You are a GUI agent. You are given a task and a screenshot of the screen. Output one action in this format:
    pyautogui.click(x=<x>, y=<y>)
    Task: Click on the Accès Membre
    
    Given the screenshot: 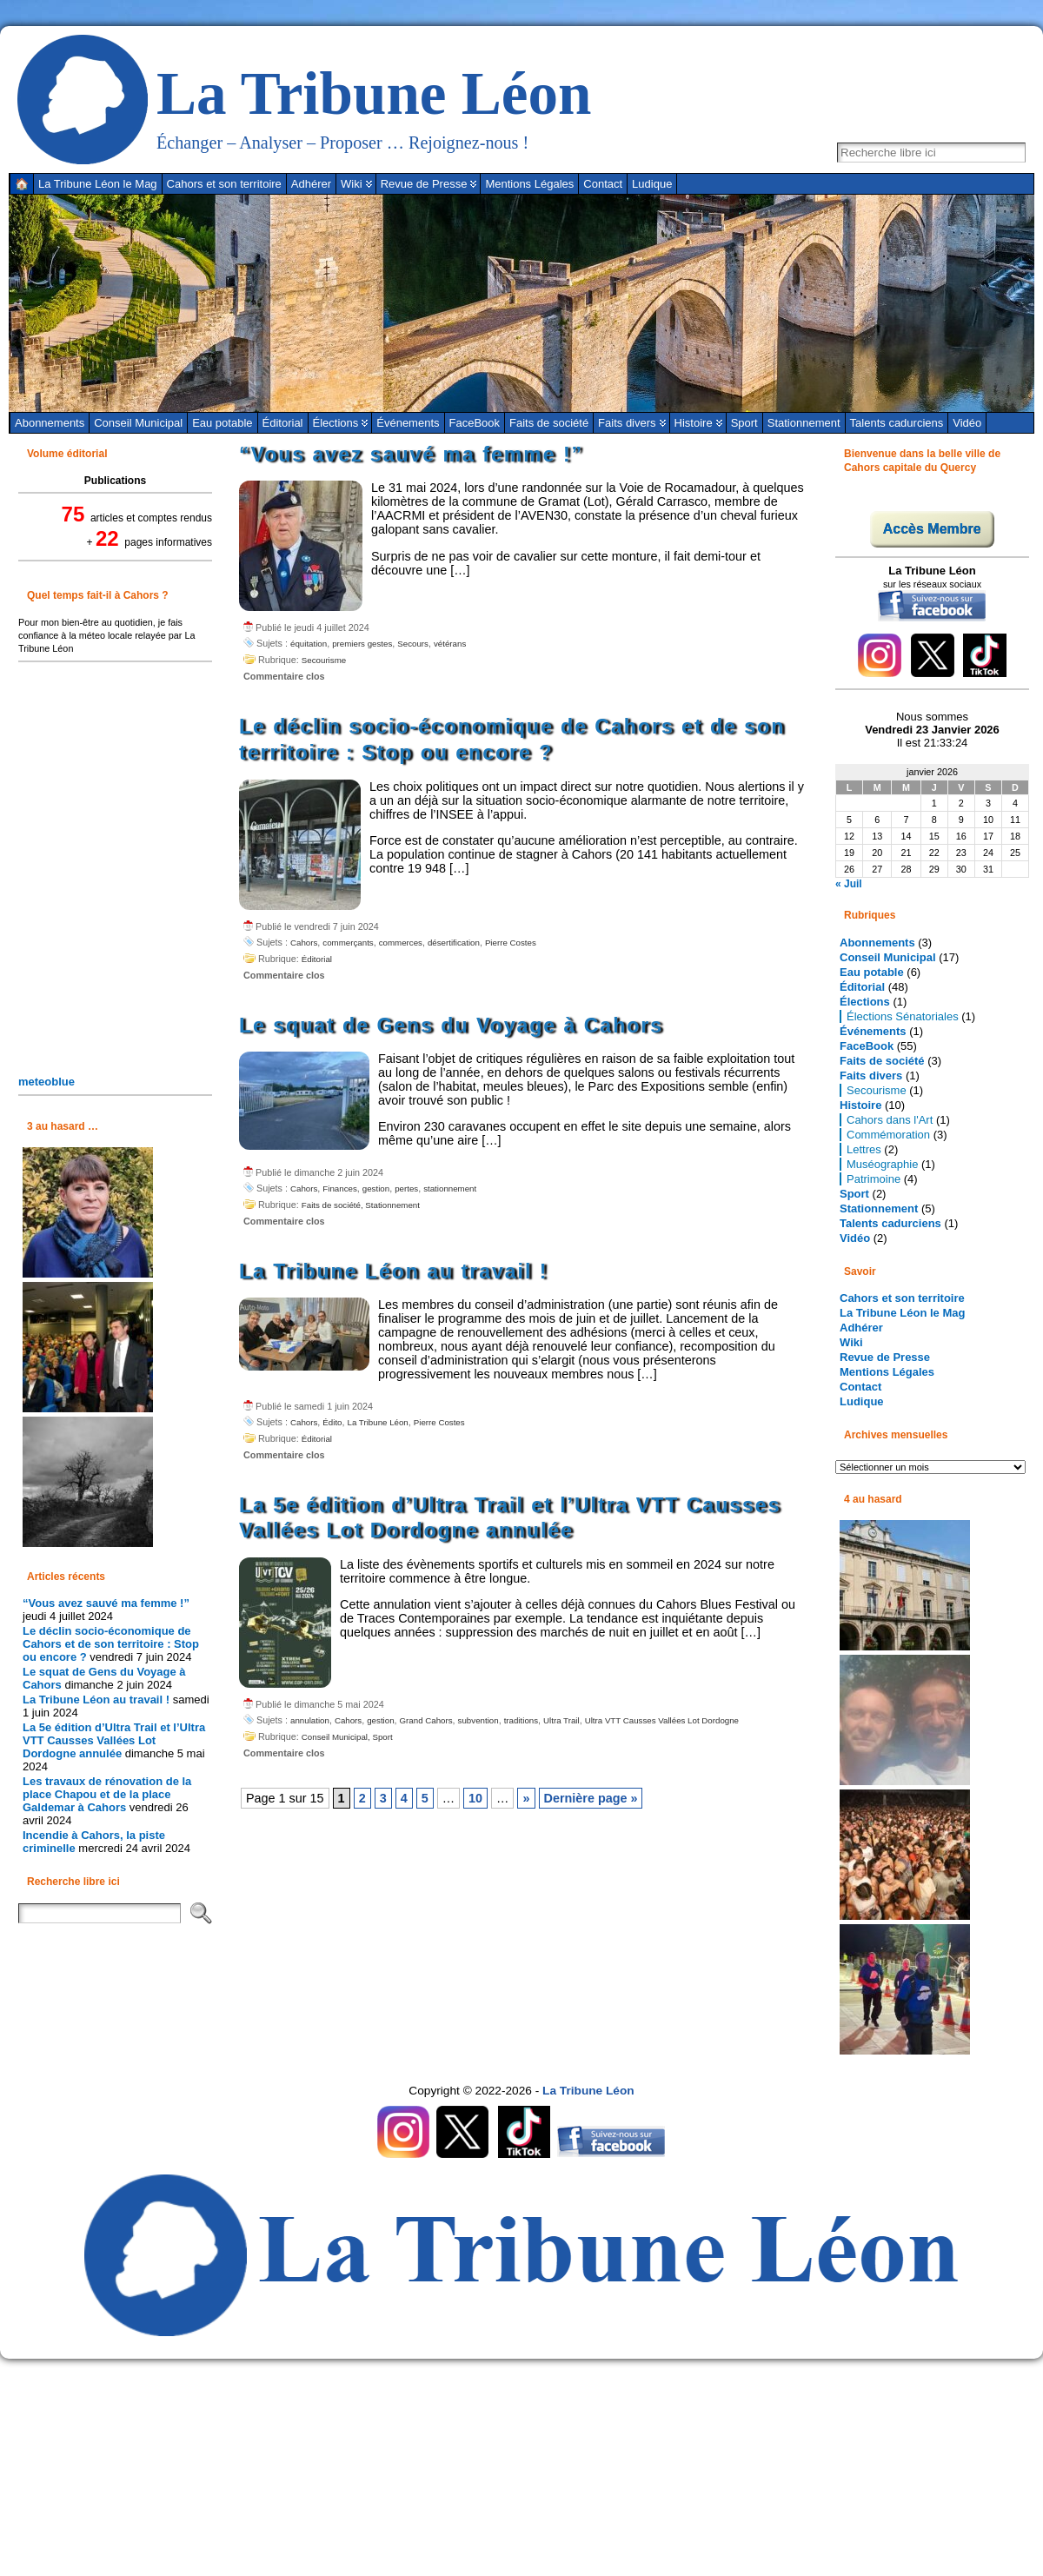 What is the action you would take?
    pyautogui.click(x=931, y=528)
    